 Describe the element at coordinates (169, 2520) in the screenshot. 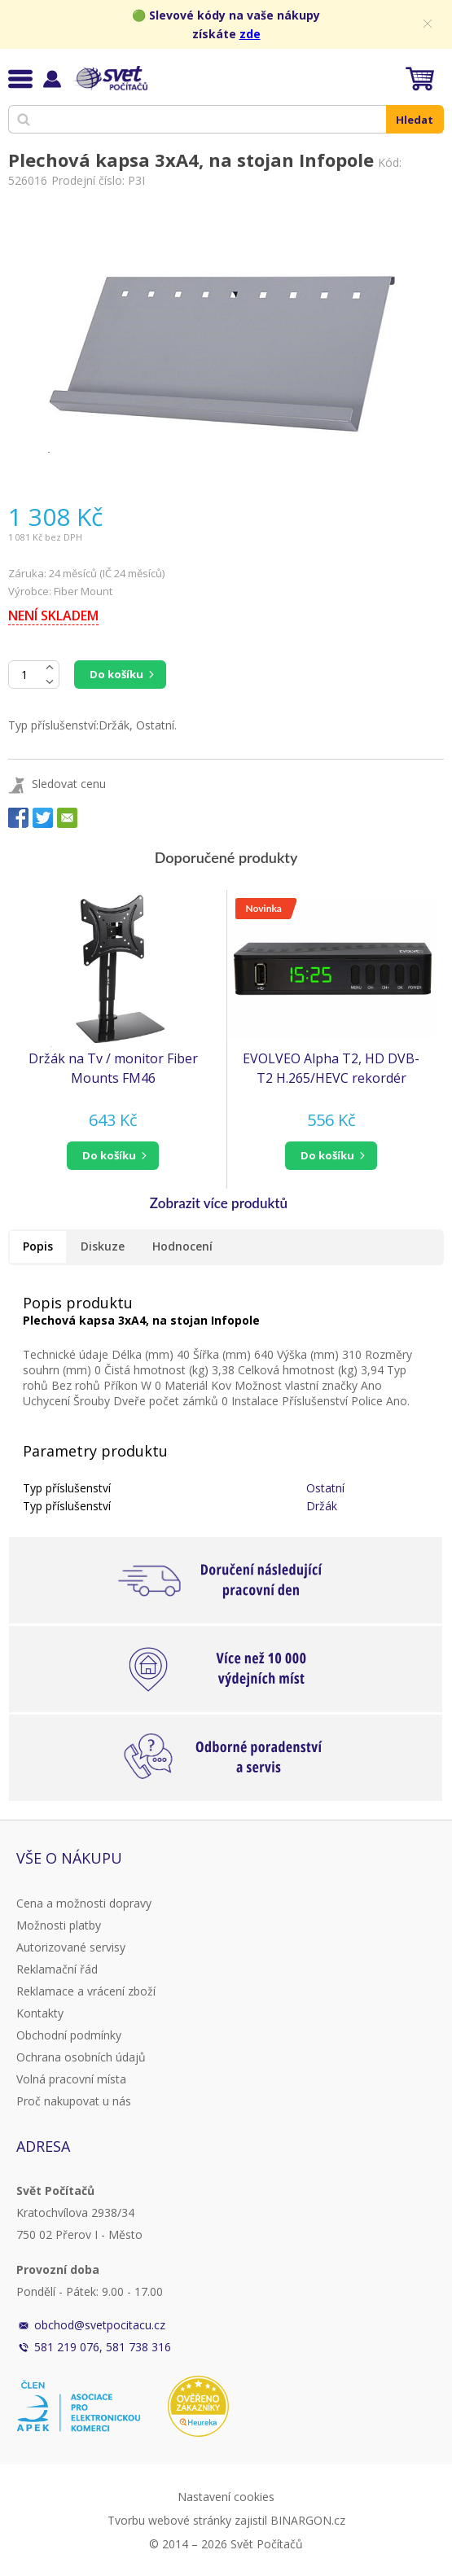

I see `Tvorbu webové stránky` at that location.